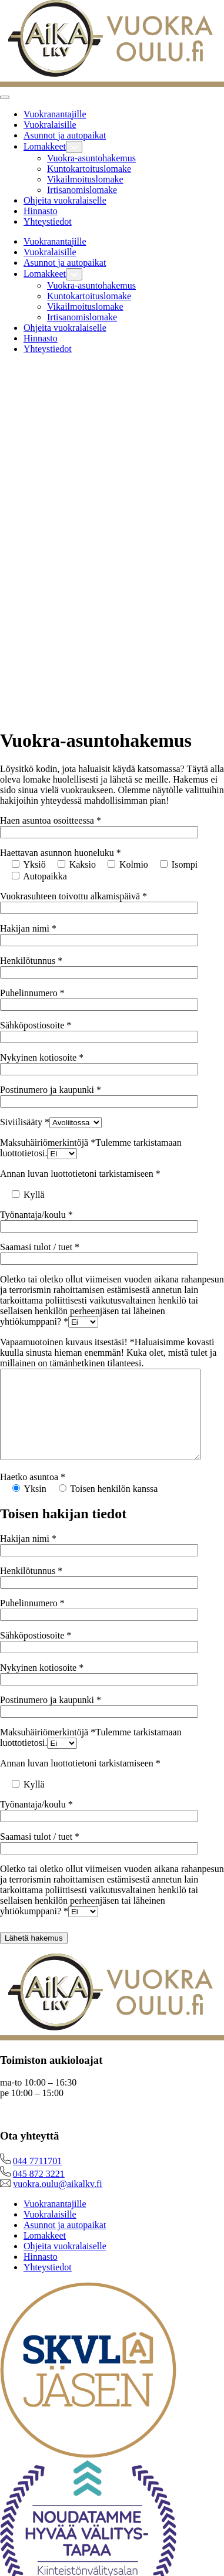 The image size is (224, 2576). I want to click on Irtisanomislomake, so click(82, 190).